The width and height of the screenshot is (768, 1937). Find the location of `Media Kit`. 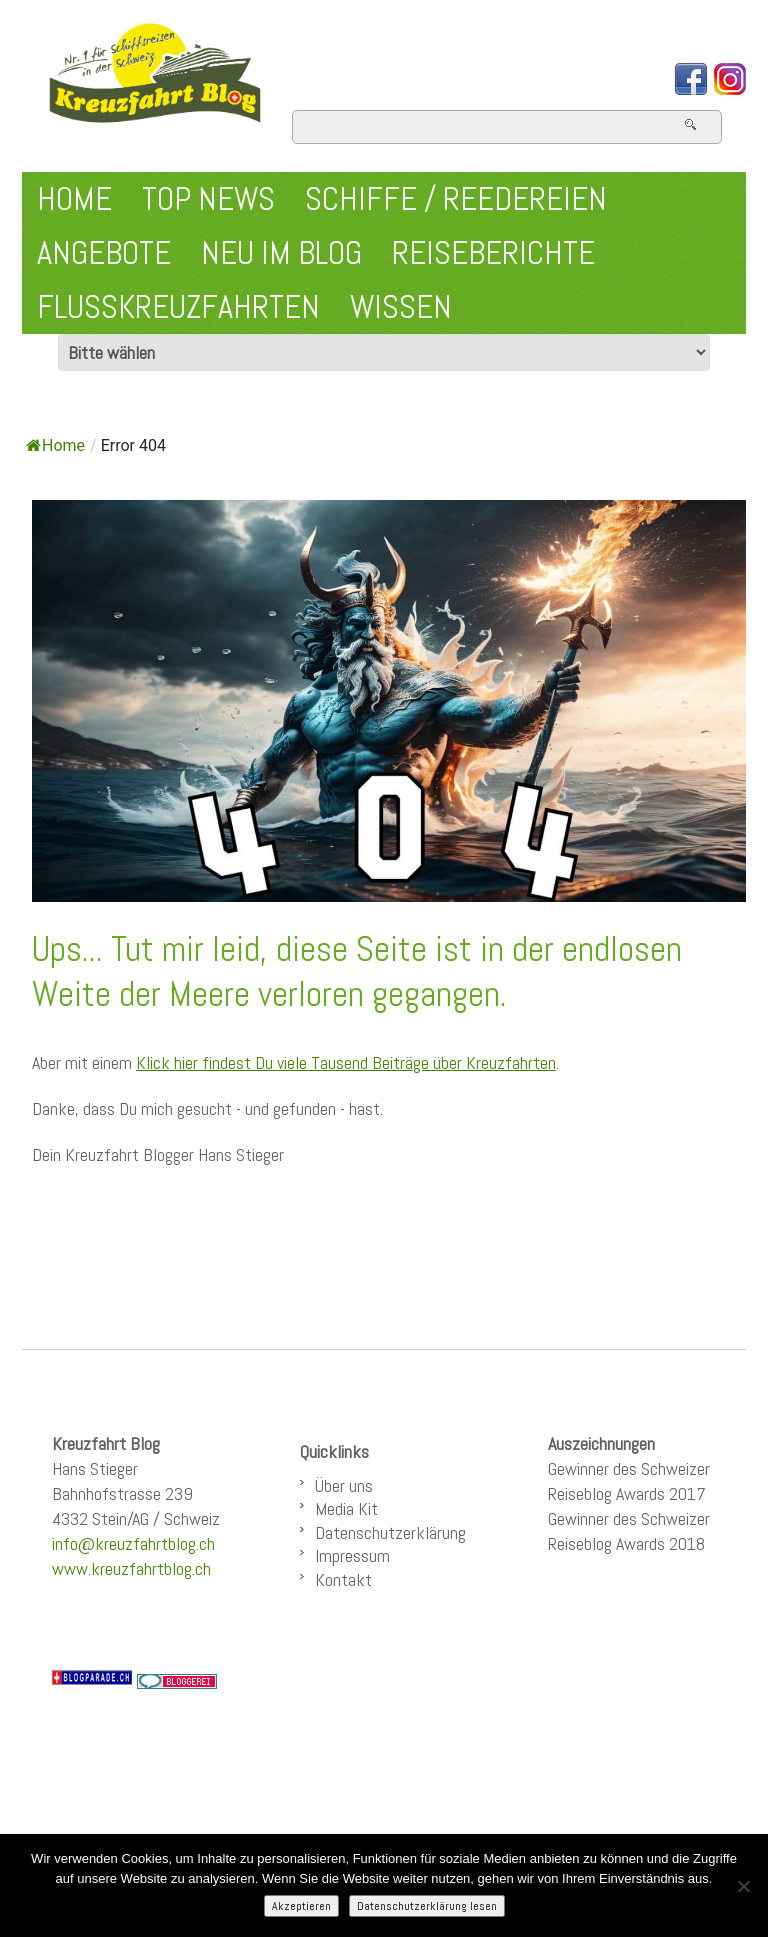

Media Kit is located at coordinates (346, 1508).